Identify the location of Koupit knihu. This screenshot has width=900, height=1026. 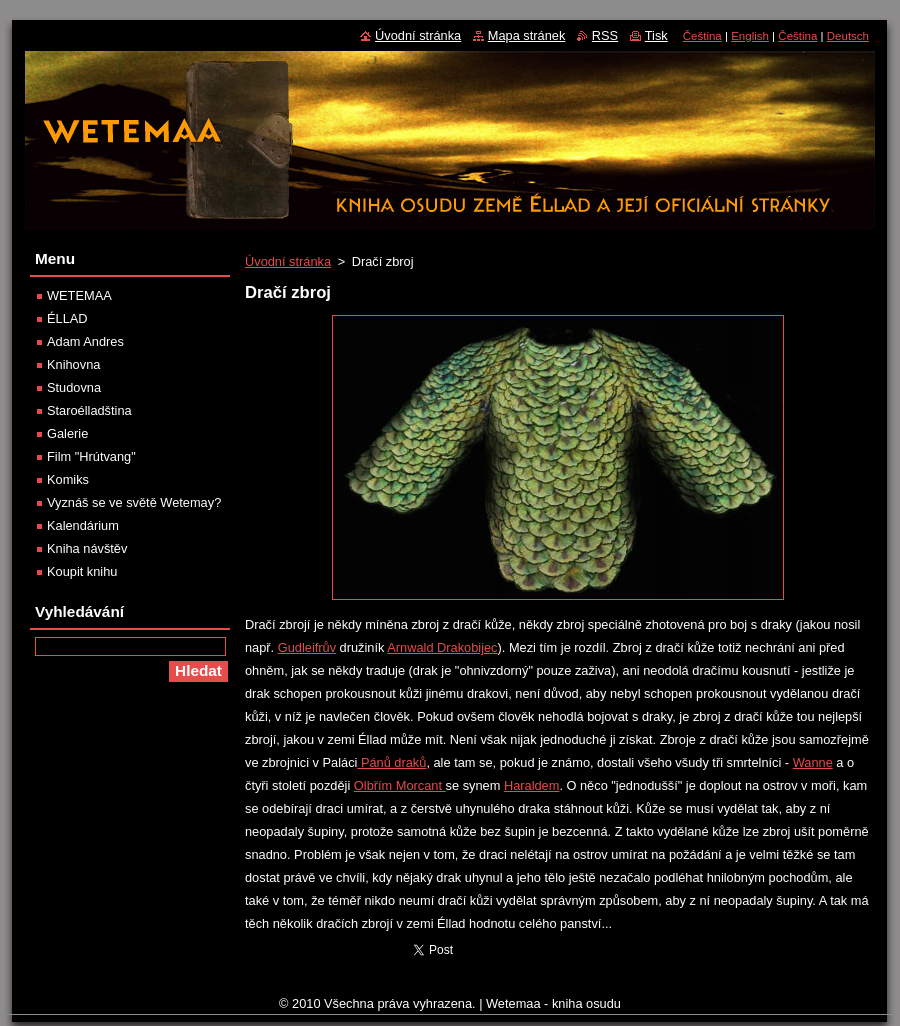
(82, 571).